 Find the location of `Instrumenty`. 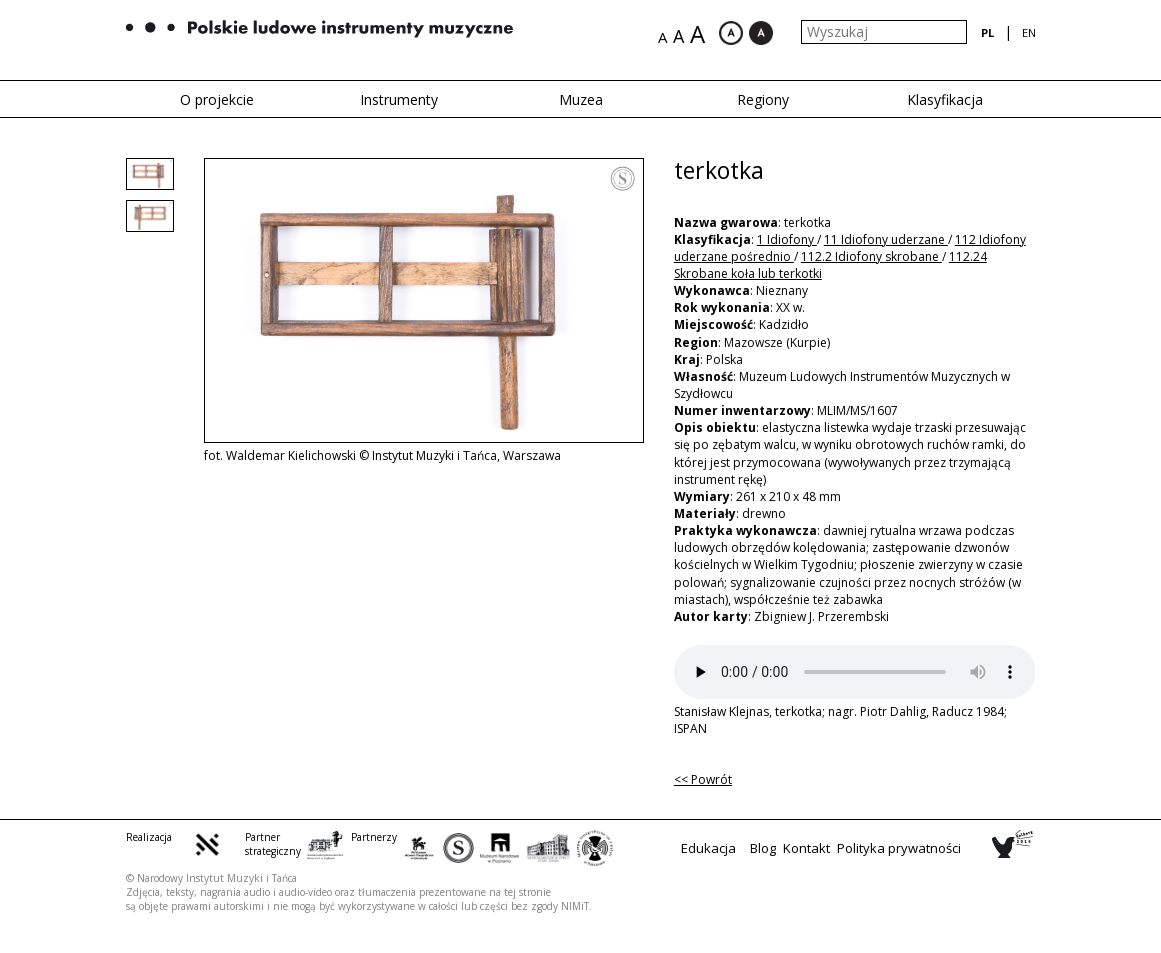

Instrumenty is located at coordinates (399, 99).